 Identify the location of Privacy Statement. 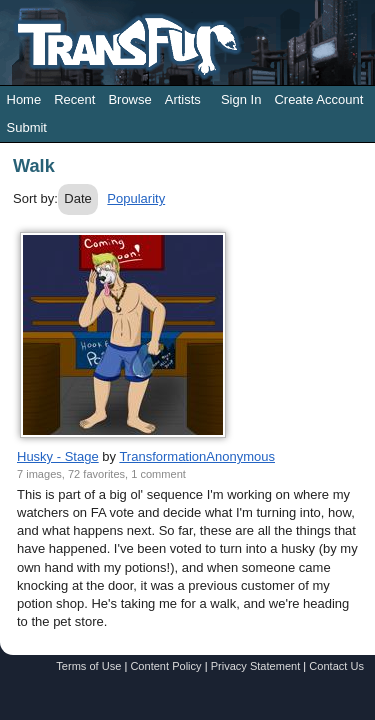
(256, 666).